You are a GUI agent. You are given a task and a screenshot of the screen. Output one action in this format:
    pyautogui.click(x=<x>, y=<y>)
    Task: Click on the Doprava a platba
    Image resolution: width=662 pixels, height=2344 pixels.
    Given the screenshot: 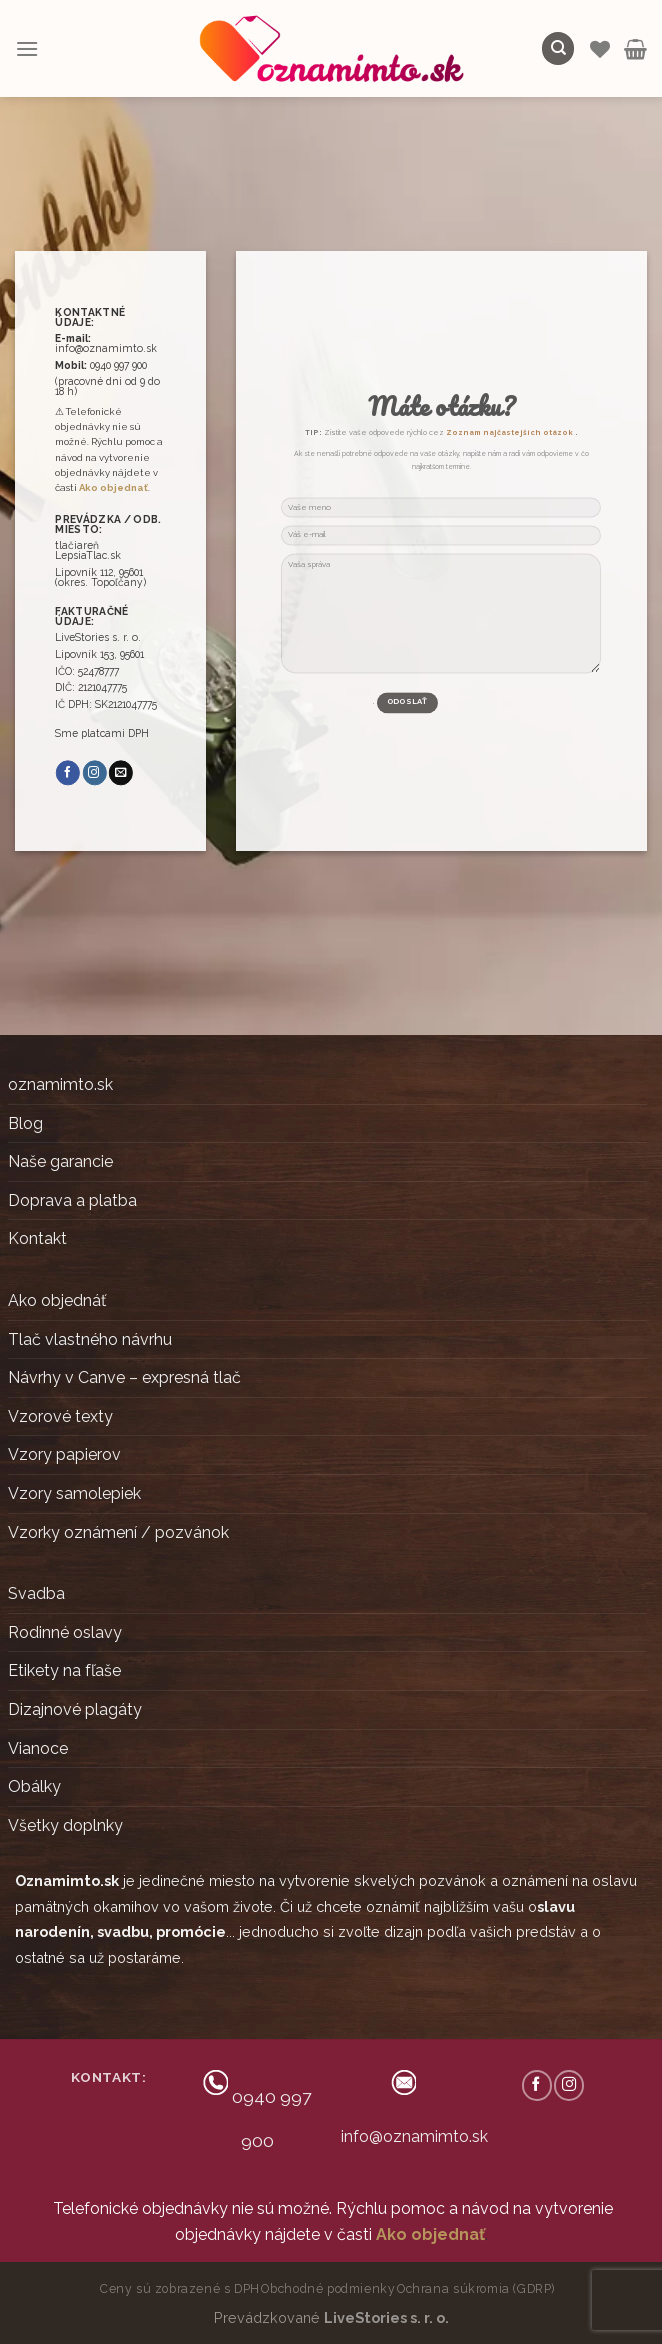 What is the action you would take?
    pyautogui.click(x=72, y=1200)
    